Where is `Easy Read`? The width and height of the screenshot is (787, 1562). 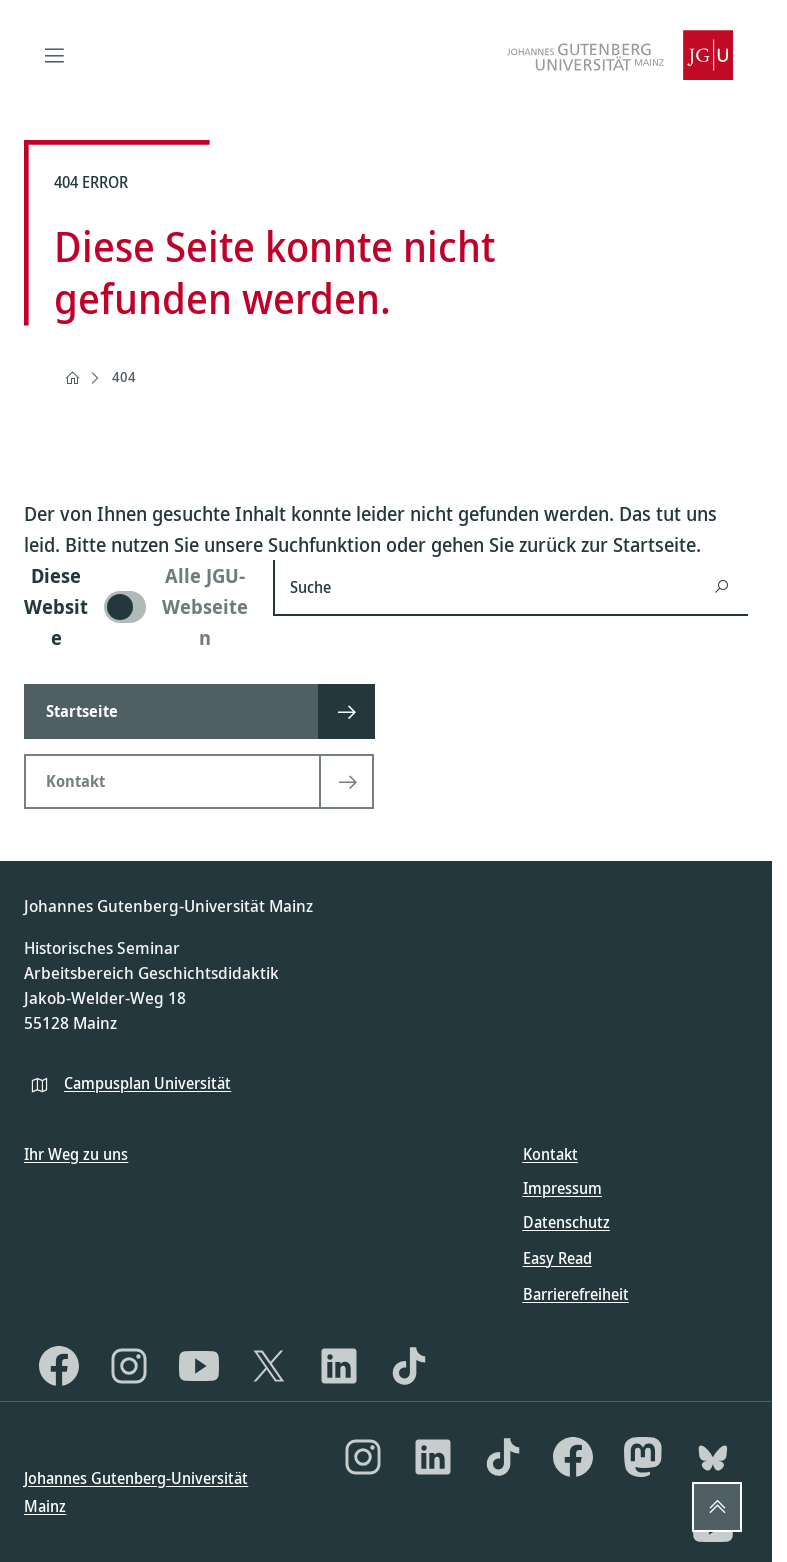
Easy Read is located at coordinates (557, 1258).